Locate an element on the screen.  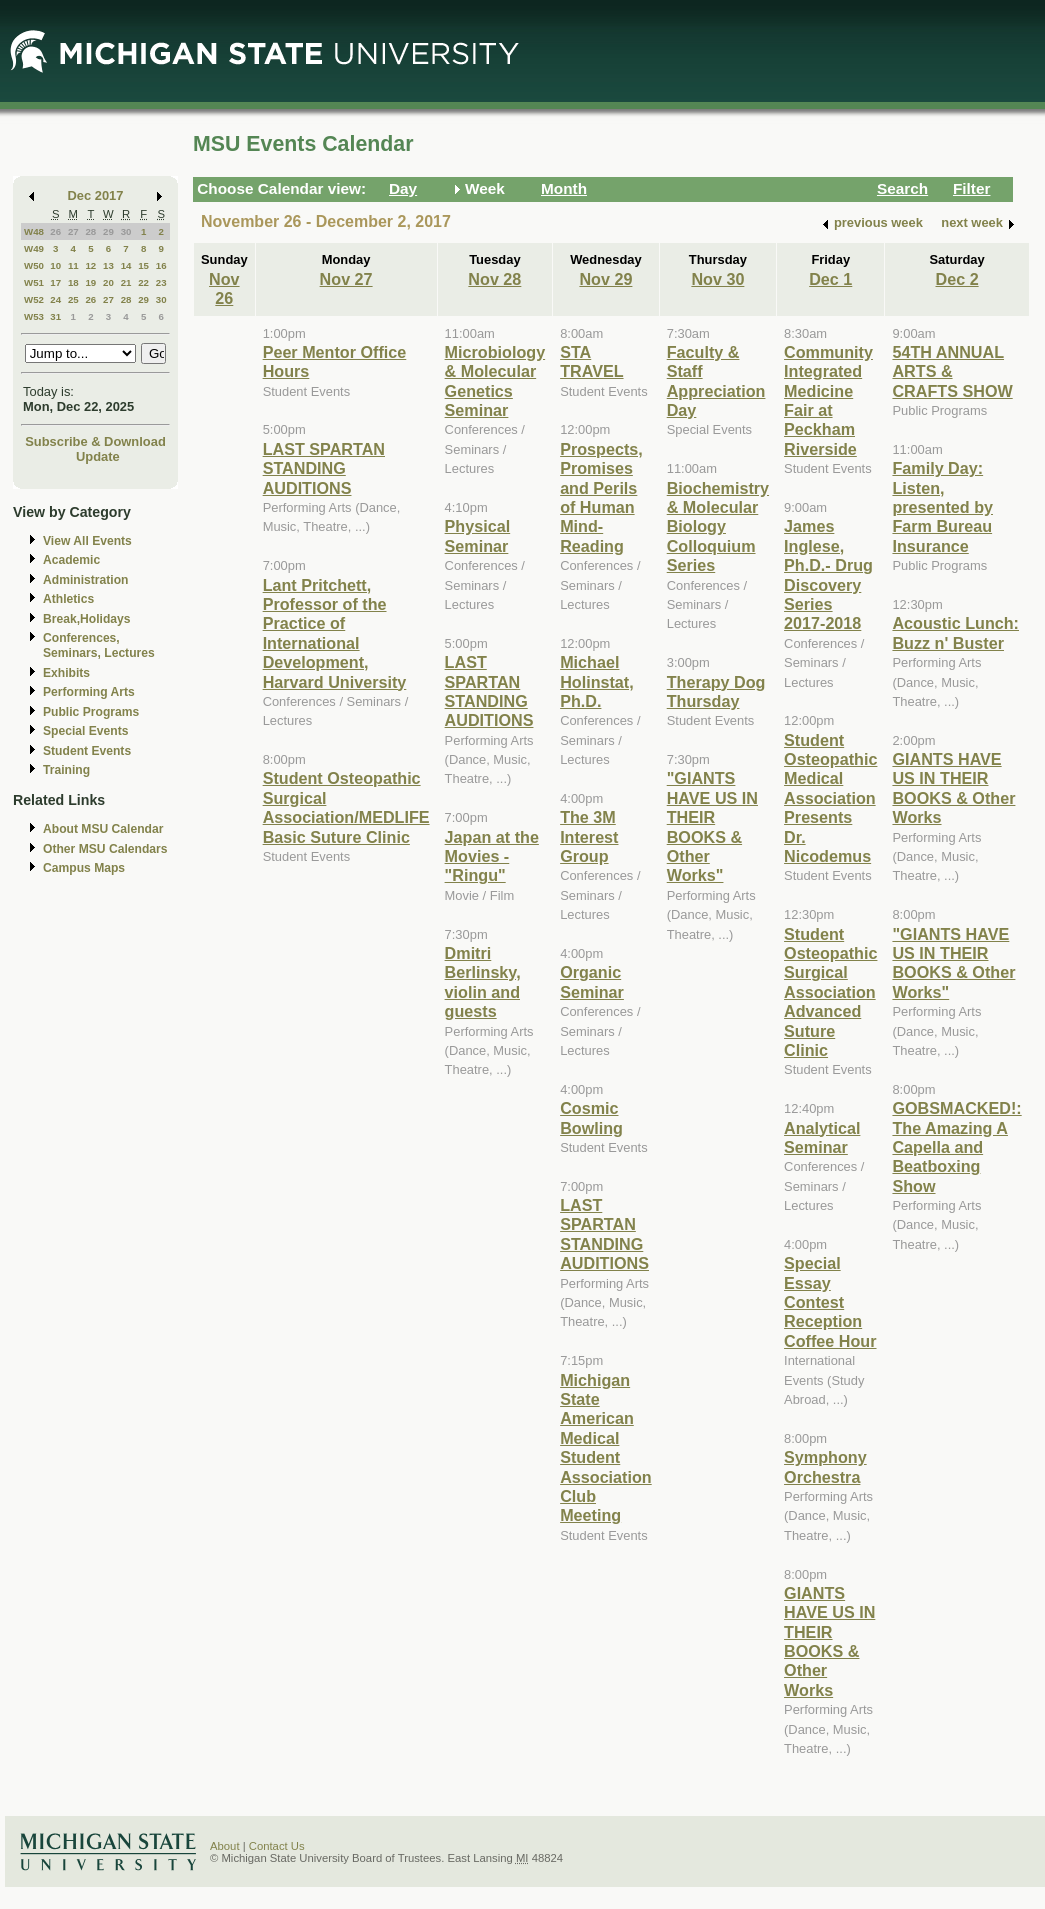
The 3M Interest Group is located at coordinates (589, 836).